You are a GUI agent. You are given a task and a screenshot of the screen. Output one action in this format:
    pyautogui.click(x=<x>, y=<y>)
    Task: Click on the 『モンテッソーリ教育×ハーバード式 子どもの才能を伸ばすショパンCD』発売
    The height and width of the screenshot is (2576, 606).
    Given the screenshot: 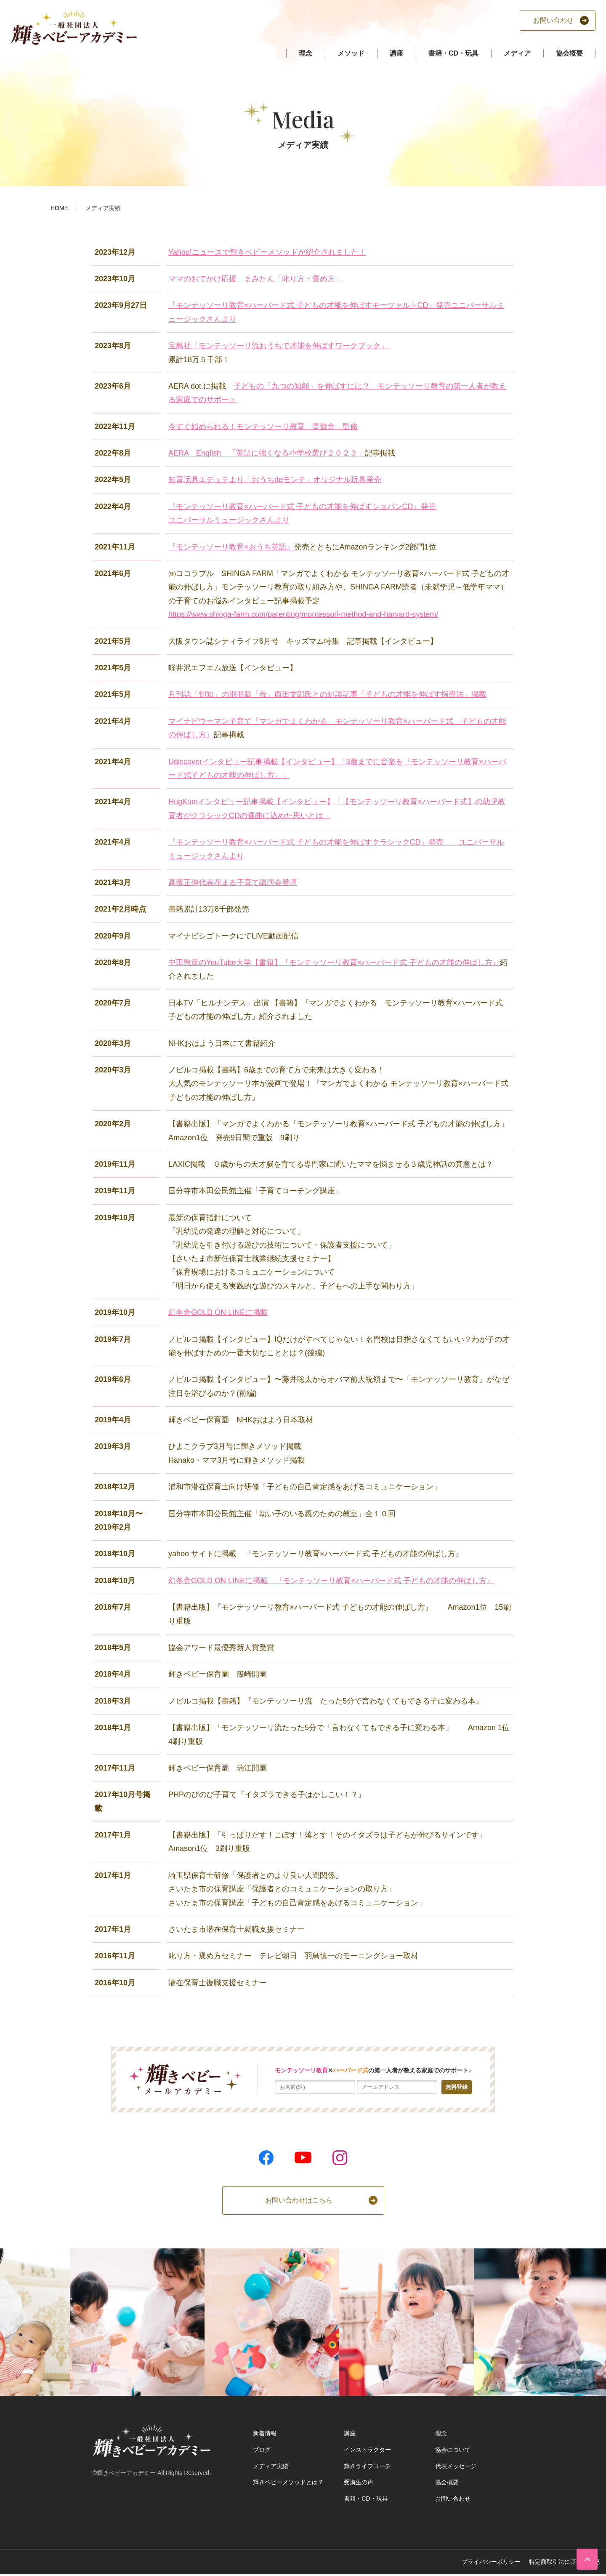 What is the action you would take?
    pyautogui.click(x=302, y=506)
    